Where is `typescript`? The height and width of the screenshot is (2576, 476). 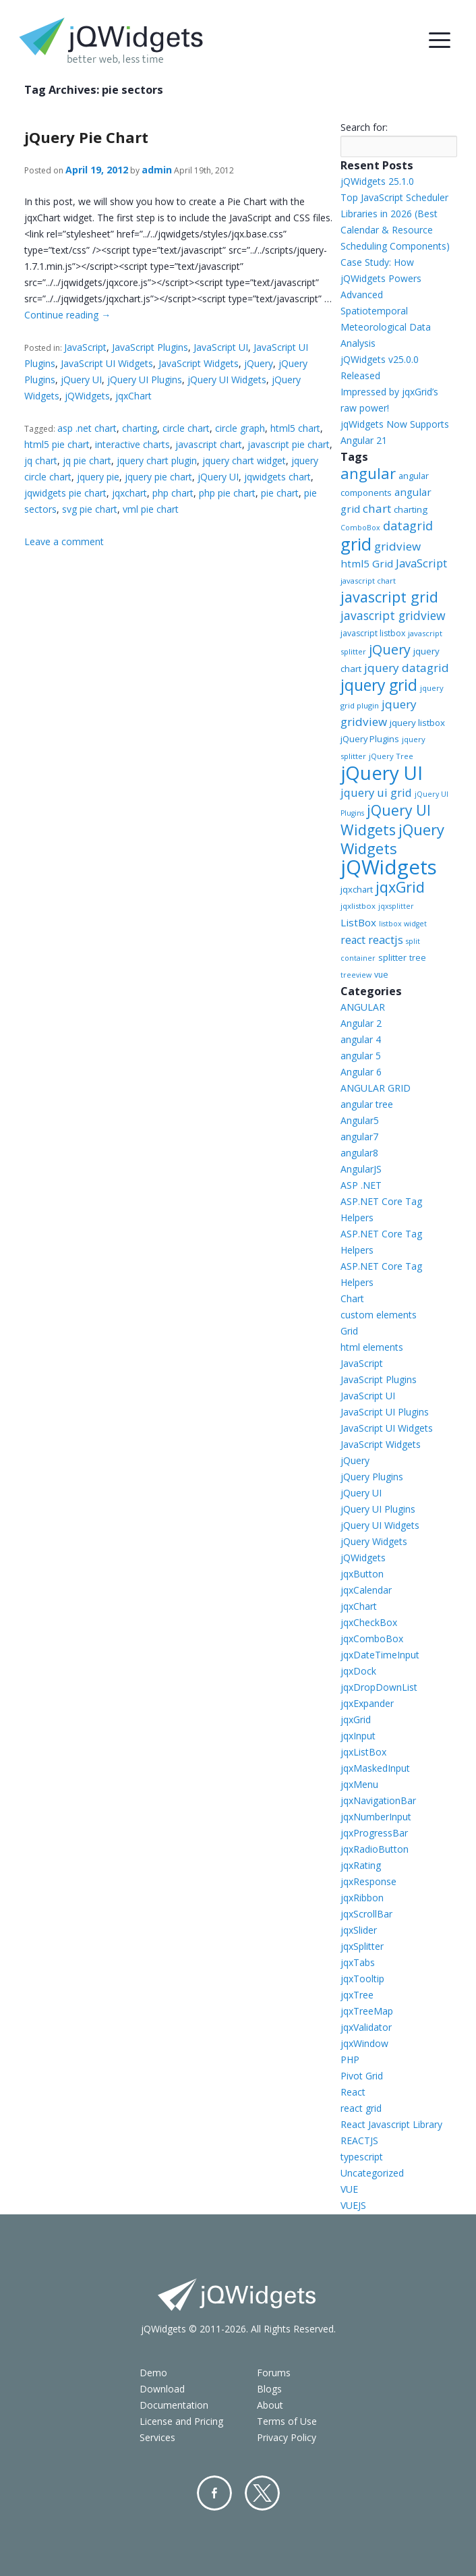
typescript is located at coordinates (361, 2156).